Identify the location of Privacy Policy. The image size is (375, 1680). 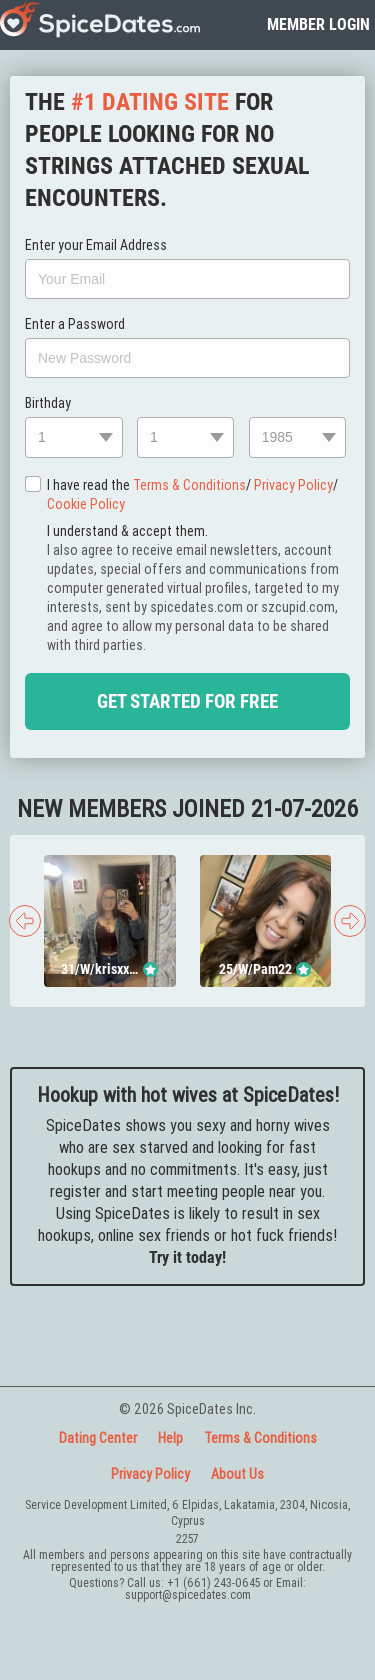
(293, 485).